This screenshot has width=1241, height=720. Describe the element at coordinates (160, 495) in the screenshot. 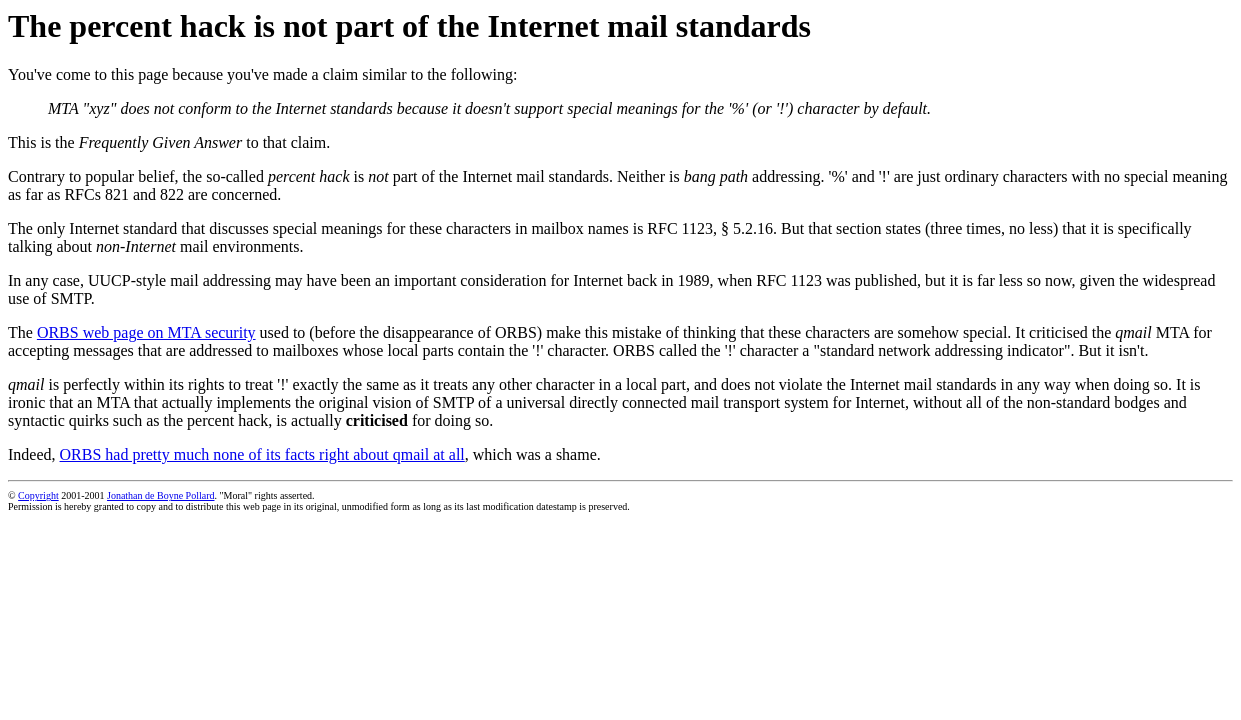

I see `Jonathan de Boyne Pollard` at that location.